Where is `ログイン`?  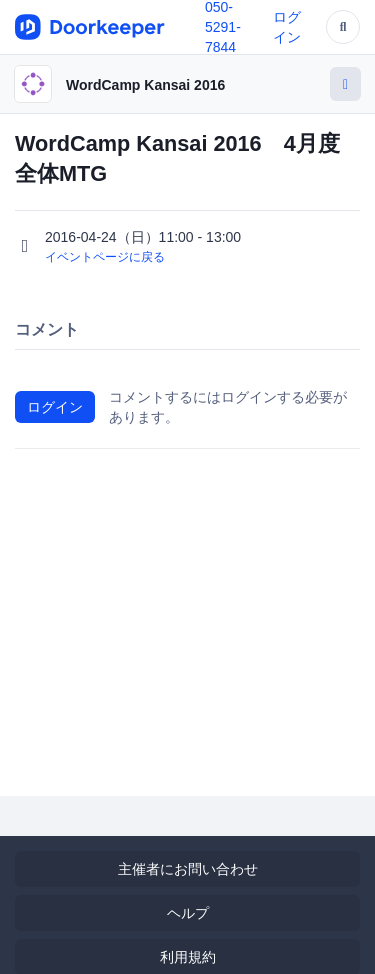 ログイン is located at coordinates (55, 407).